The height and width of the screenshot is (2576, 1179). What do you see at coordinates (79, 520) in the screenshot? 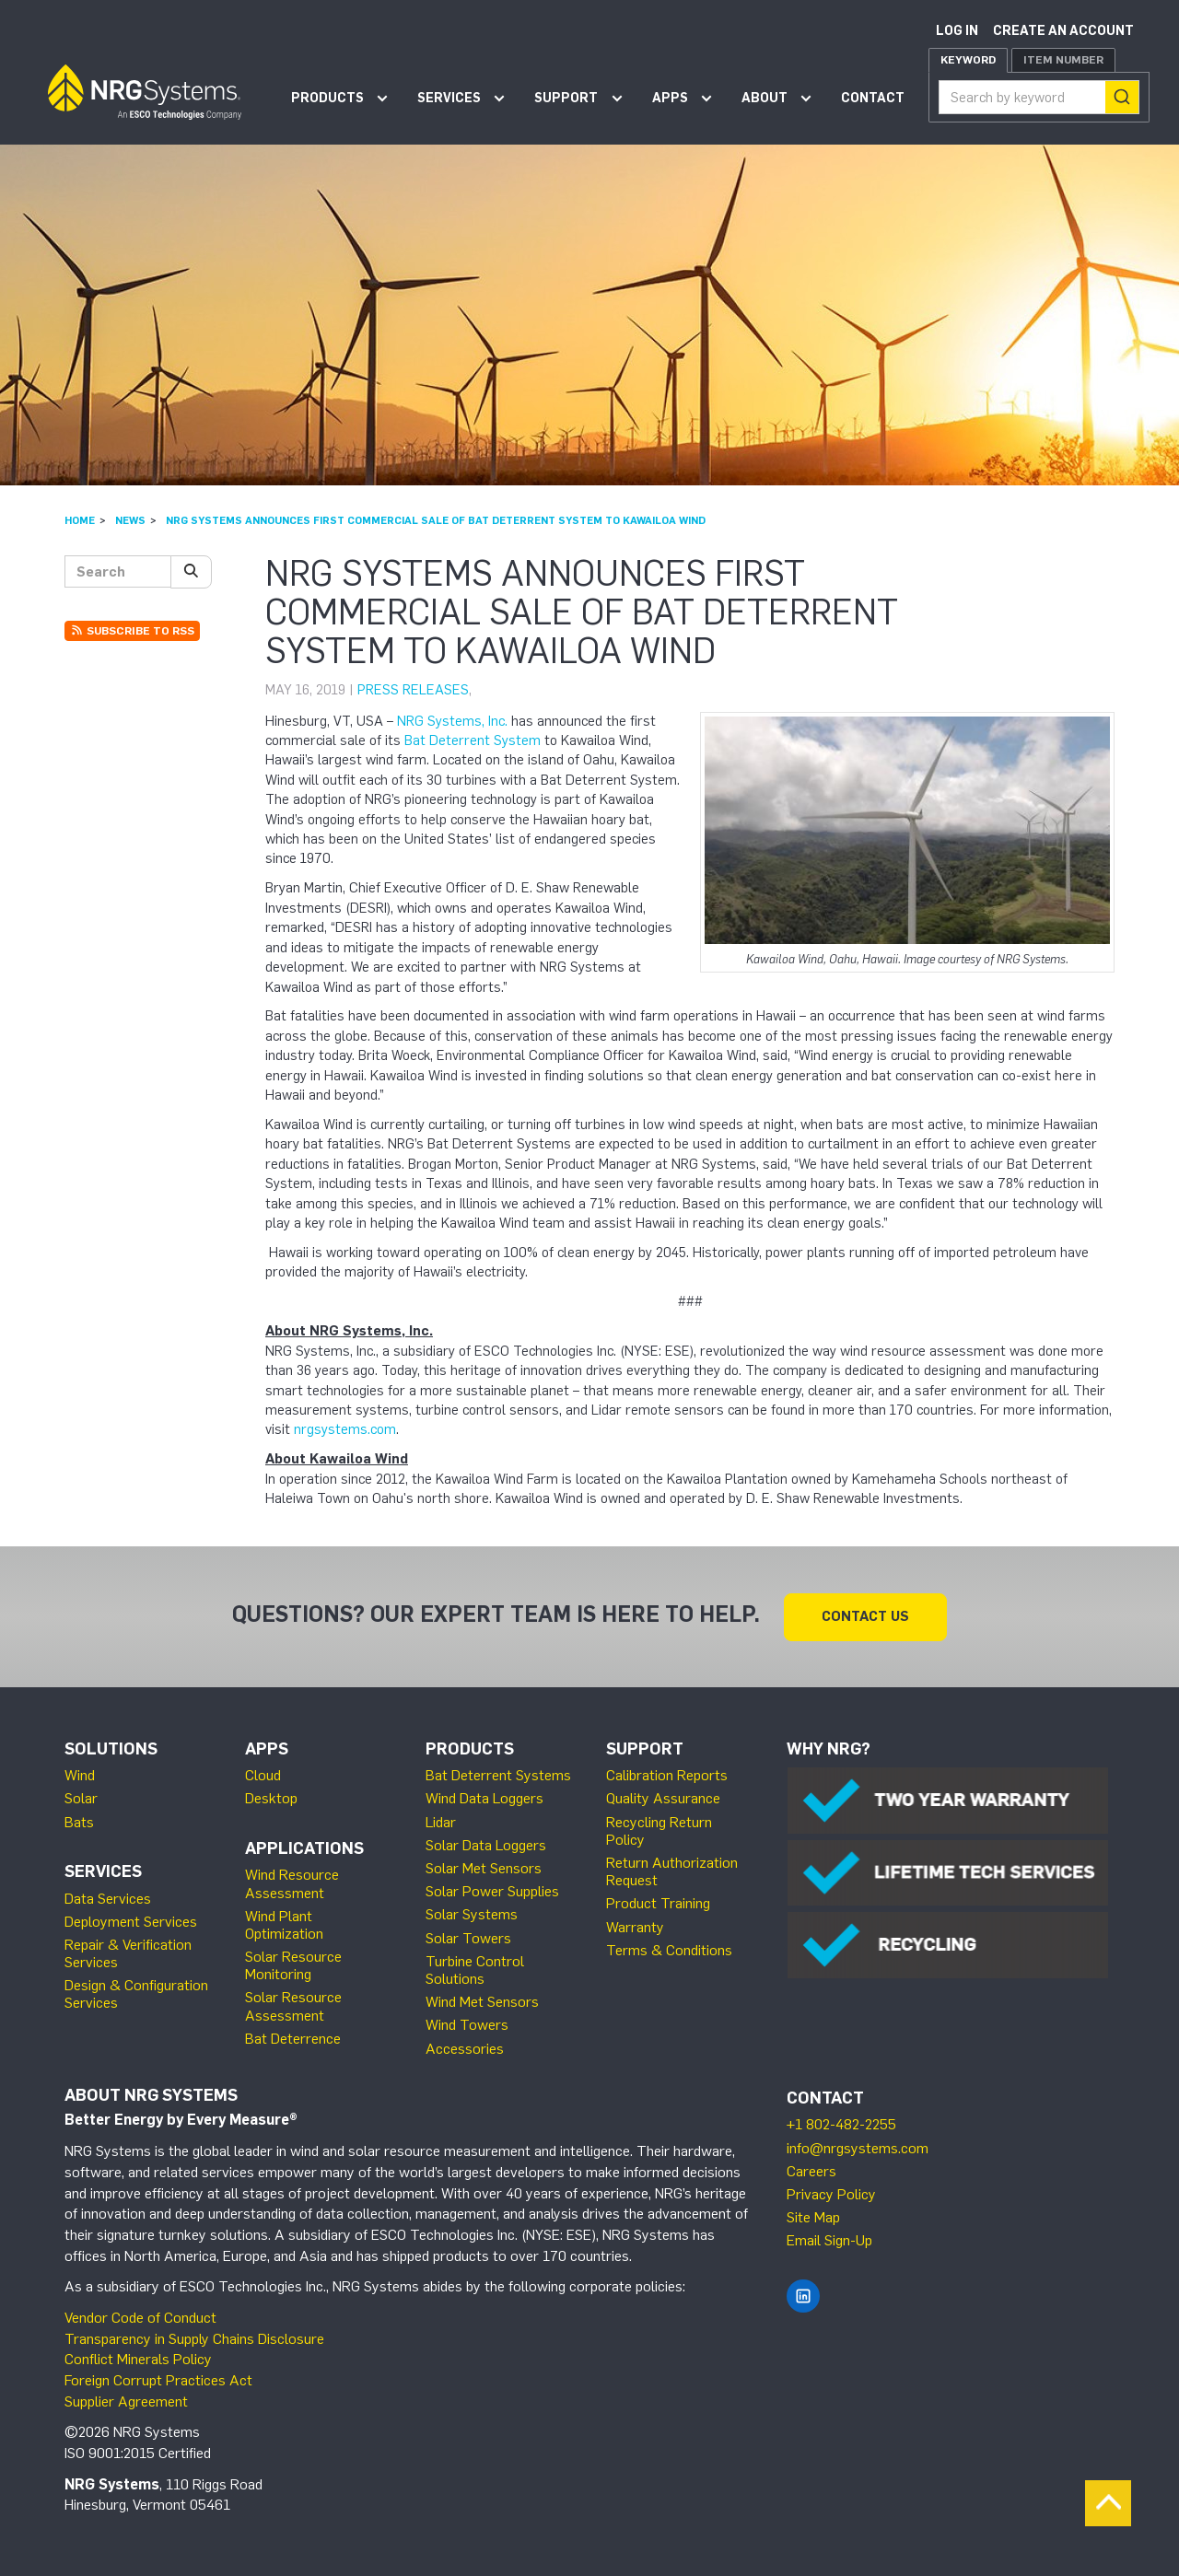
I see `Home` at bounding box center [79, 520].